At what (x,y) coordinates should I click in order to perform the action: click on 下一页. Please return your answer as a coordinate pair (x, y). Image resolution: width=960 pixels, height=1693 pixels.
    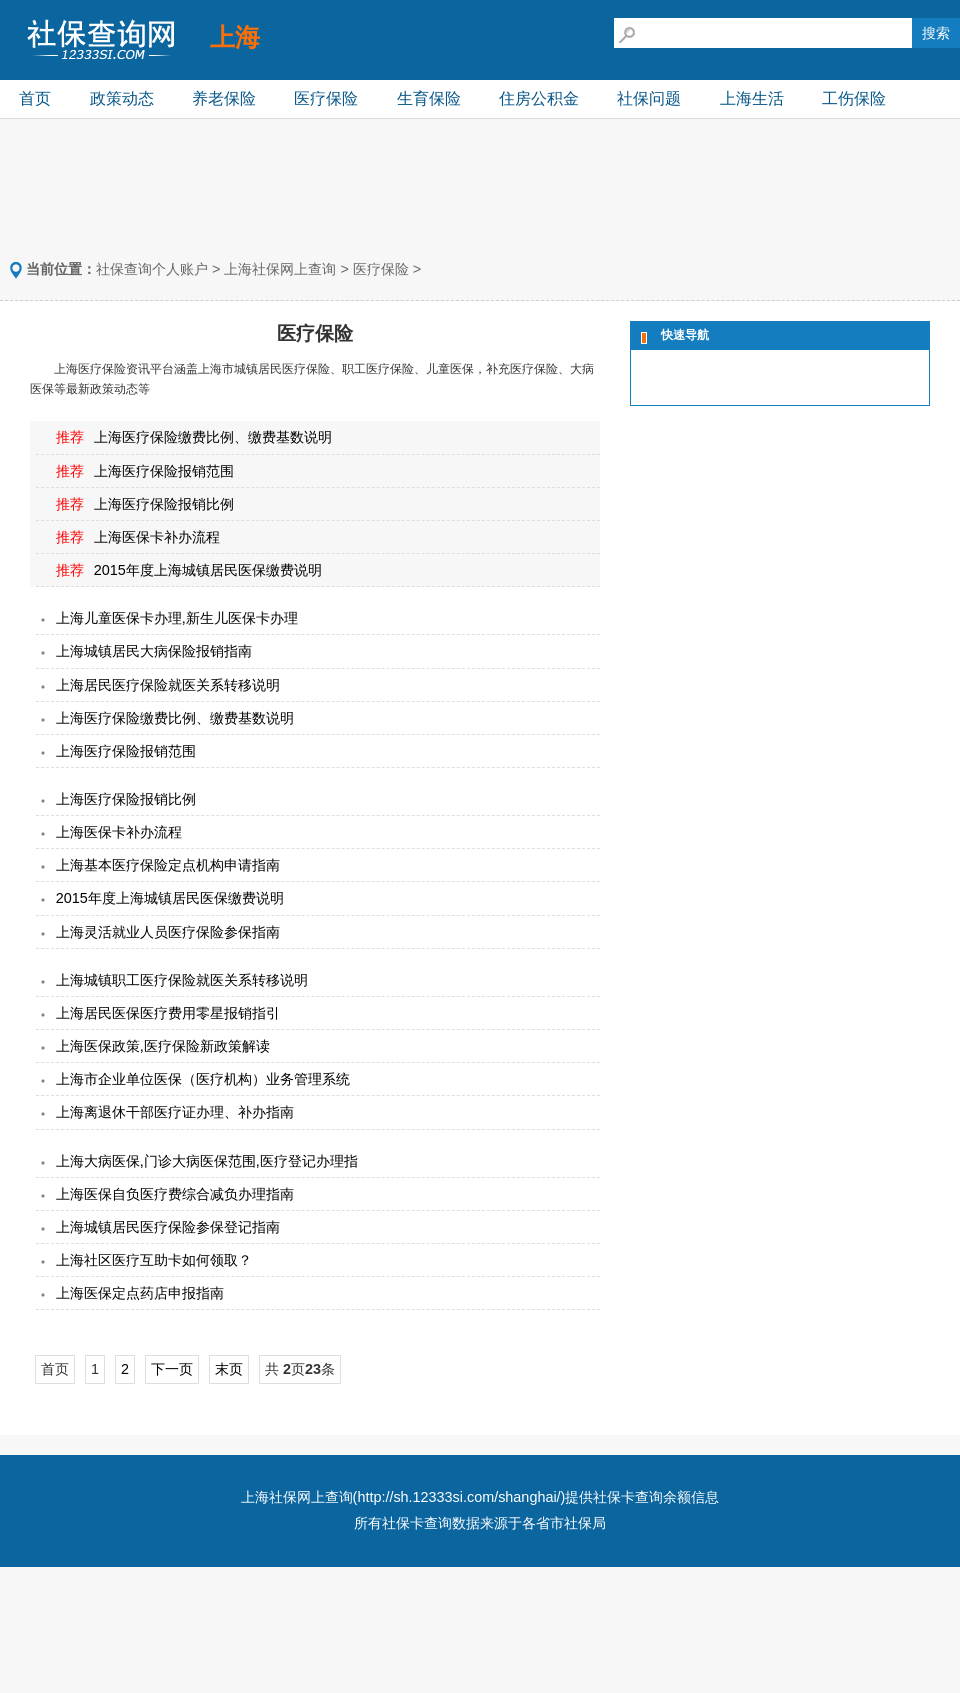
    Looking at the image, I should click on (172, 1369).